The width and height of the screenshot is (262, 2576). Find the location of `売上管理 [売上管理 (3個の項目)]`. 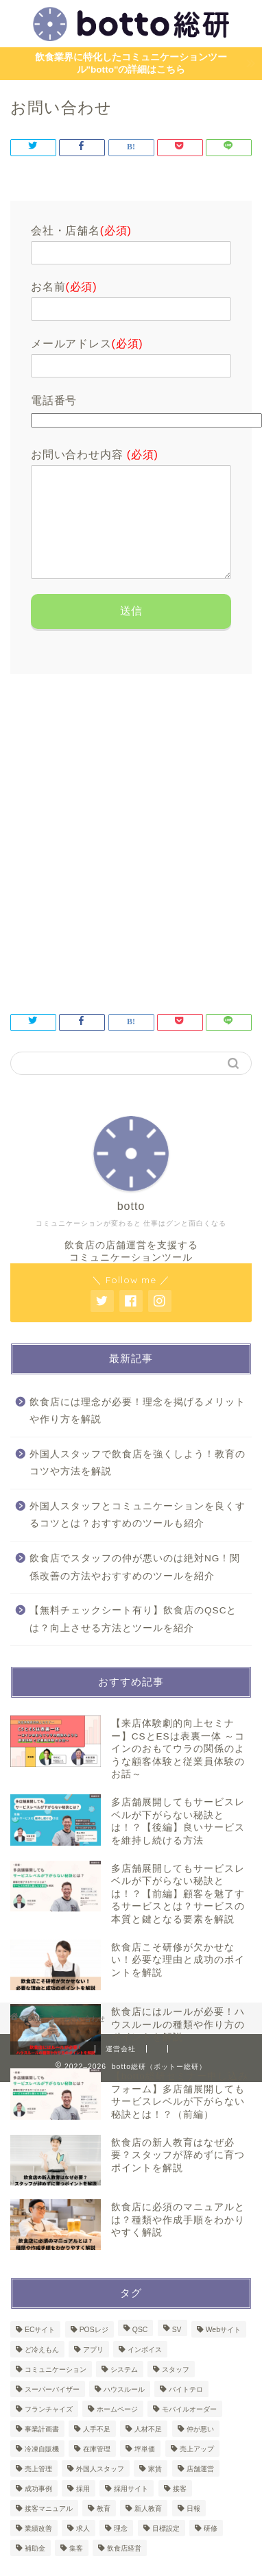

売上管理 [売上管理 (3個の項目)] is located at coordinates (38, 2489).